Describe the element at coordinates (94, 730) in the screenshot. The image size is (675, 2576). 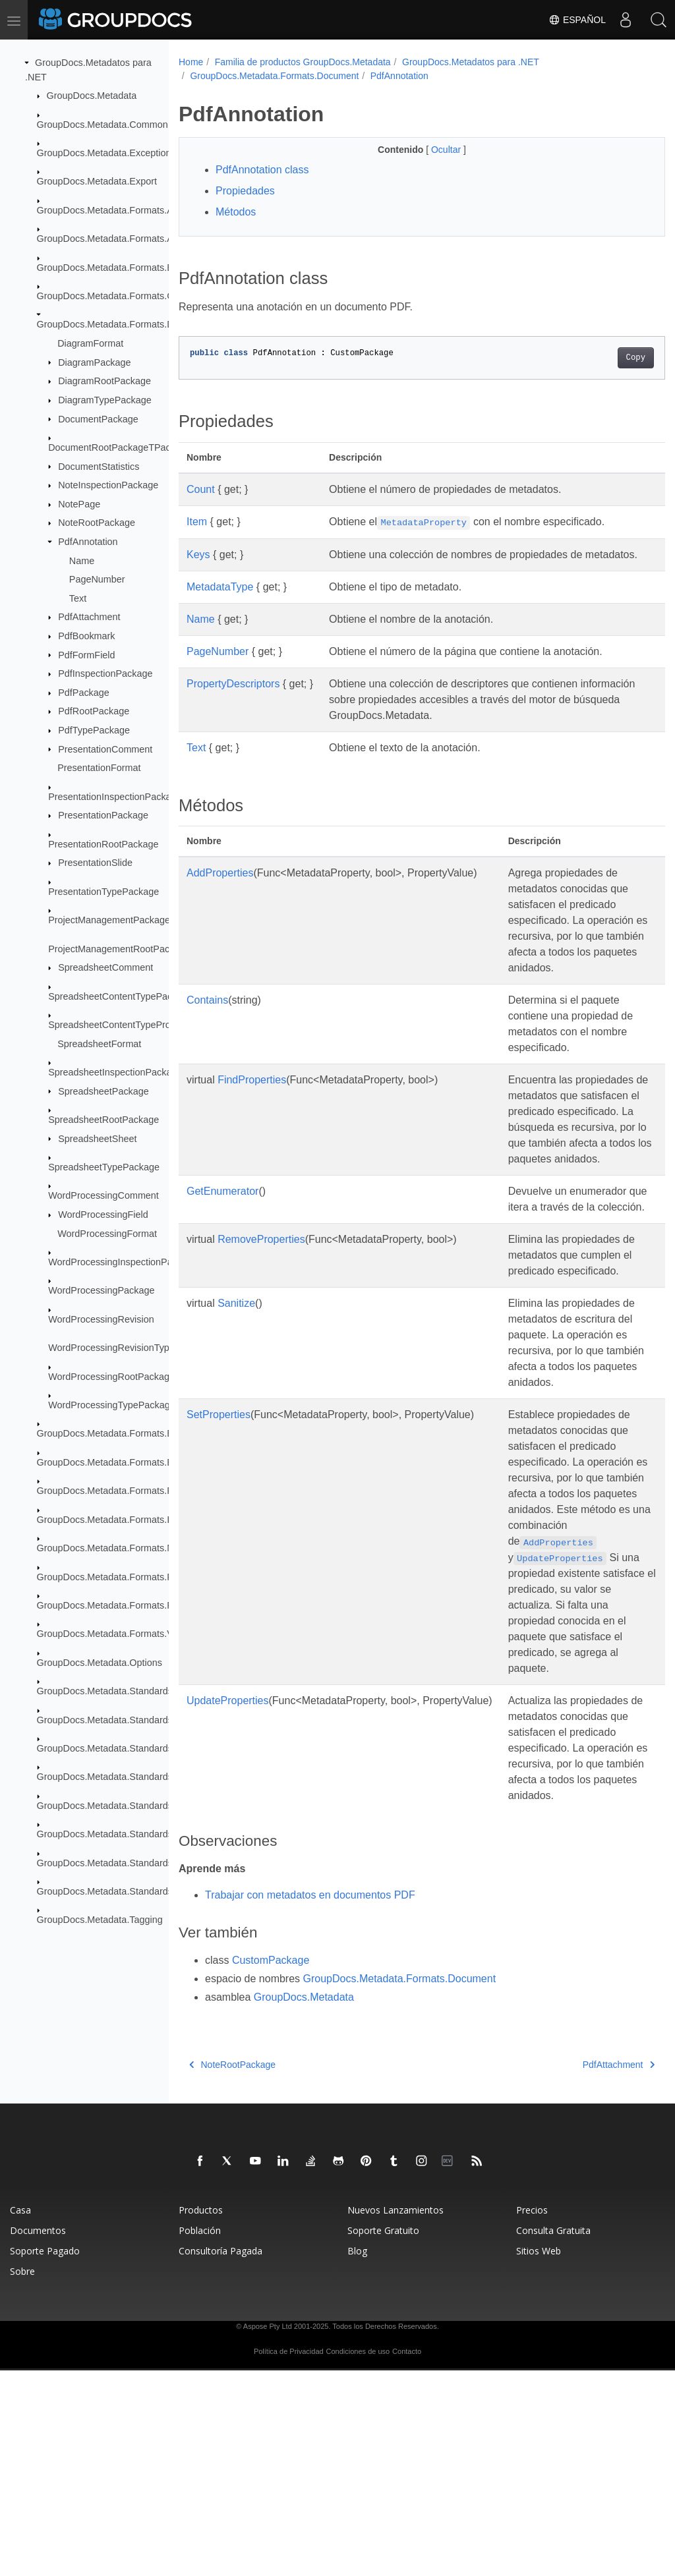
I see `PdfTypePackage` at that location.